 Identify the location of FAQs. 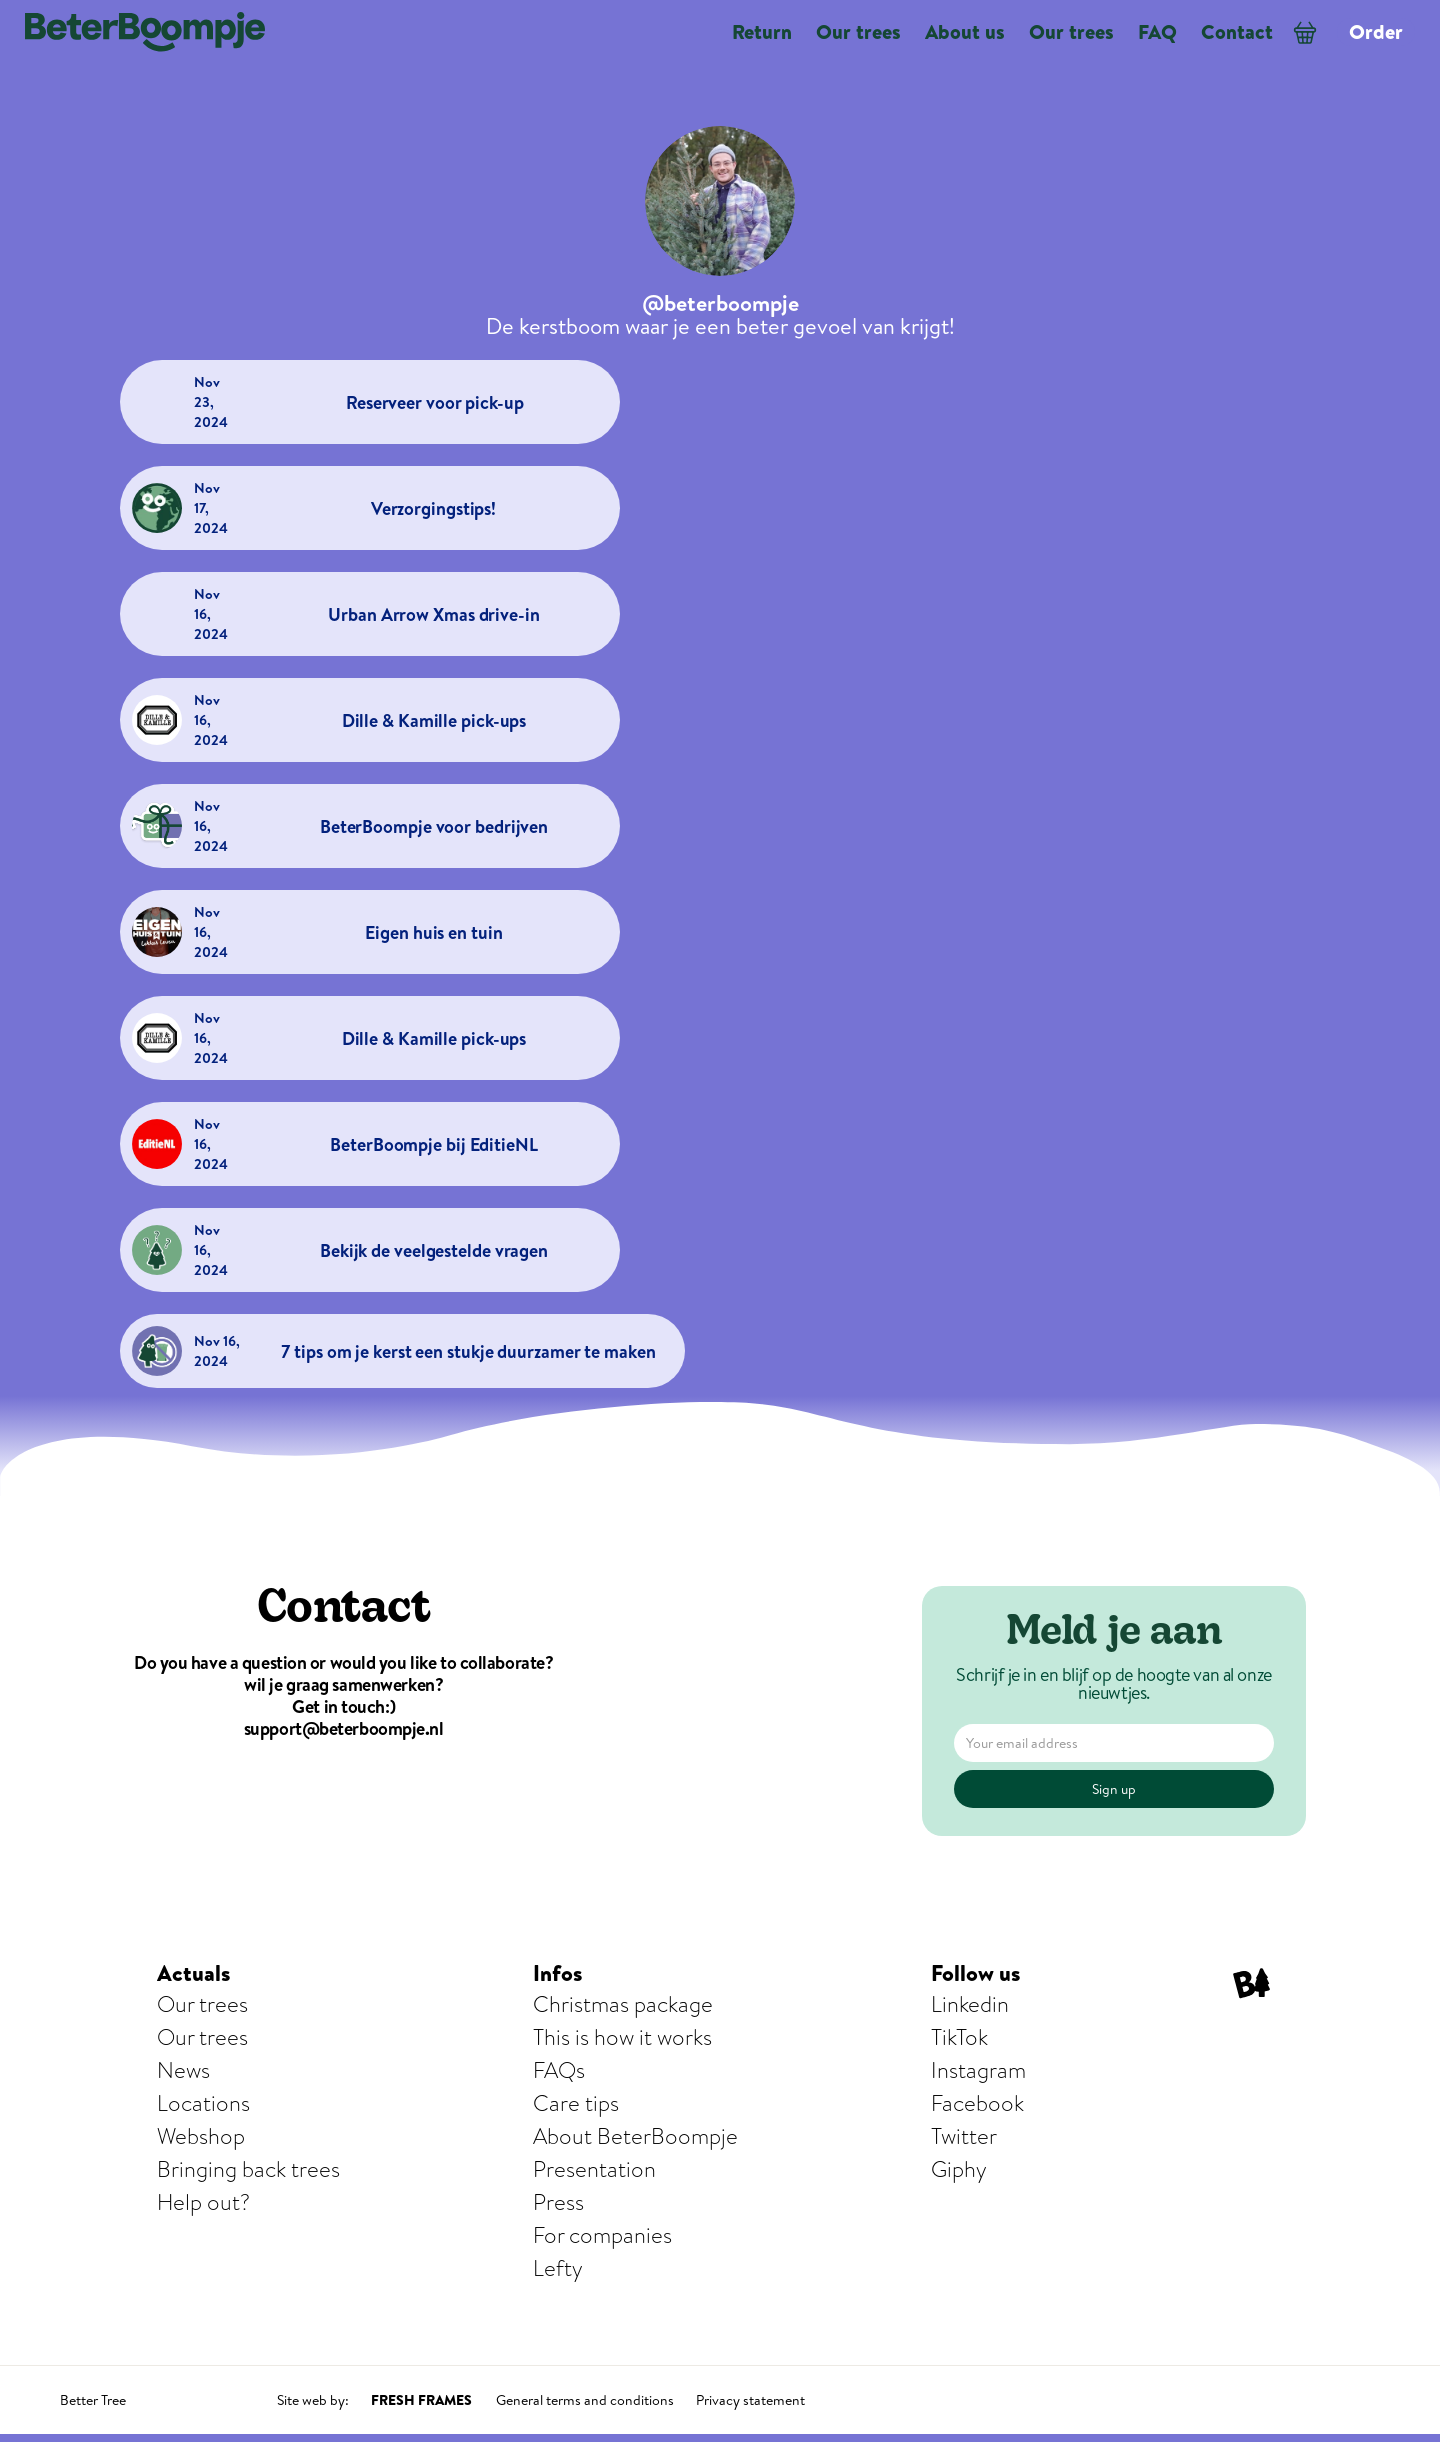
(559, 2070).